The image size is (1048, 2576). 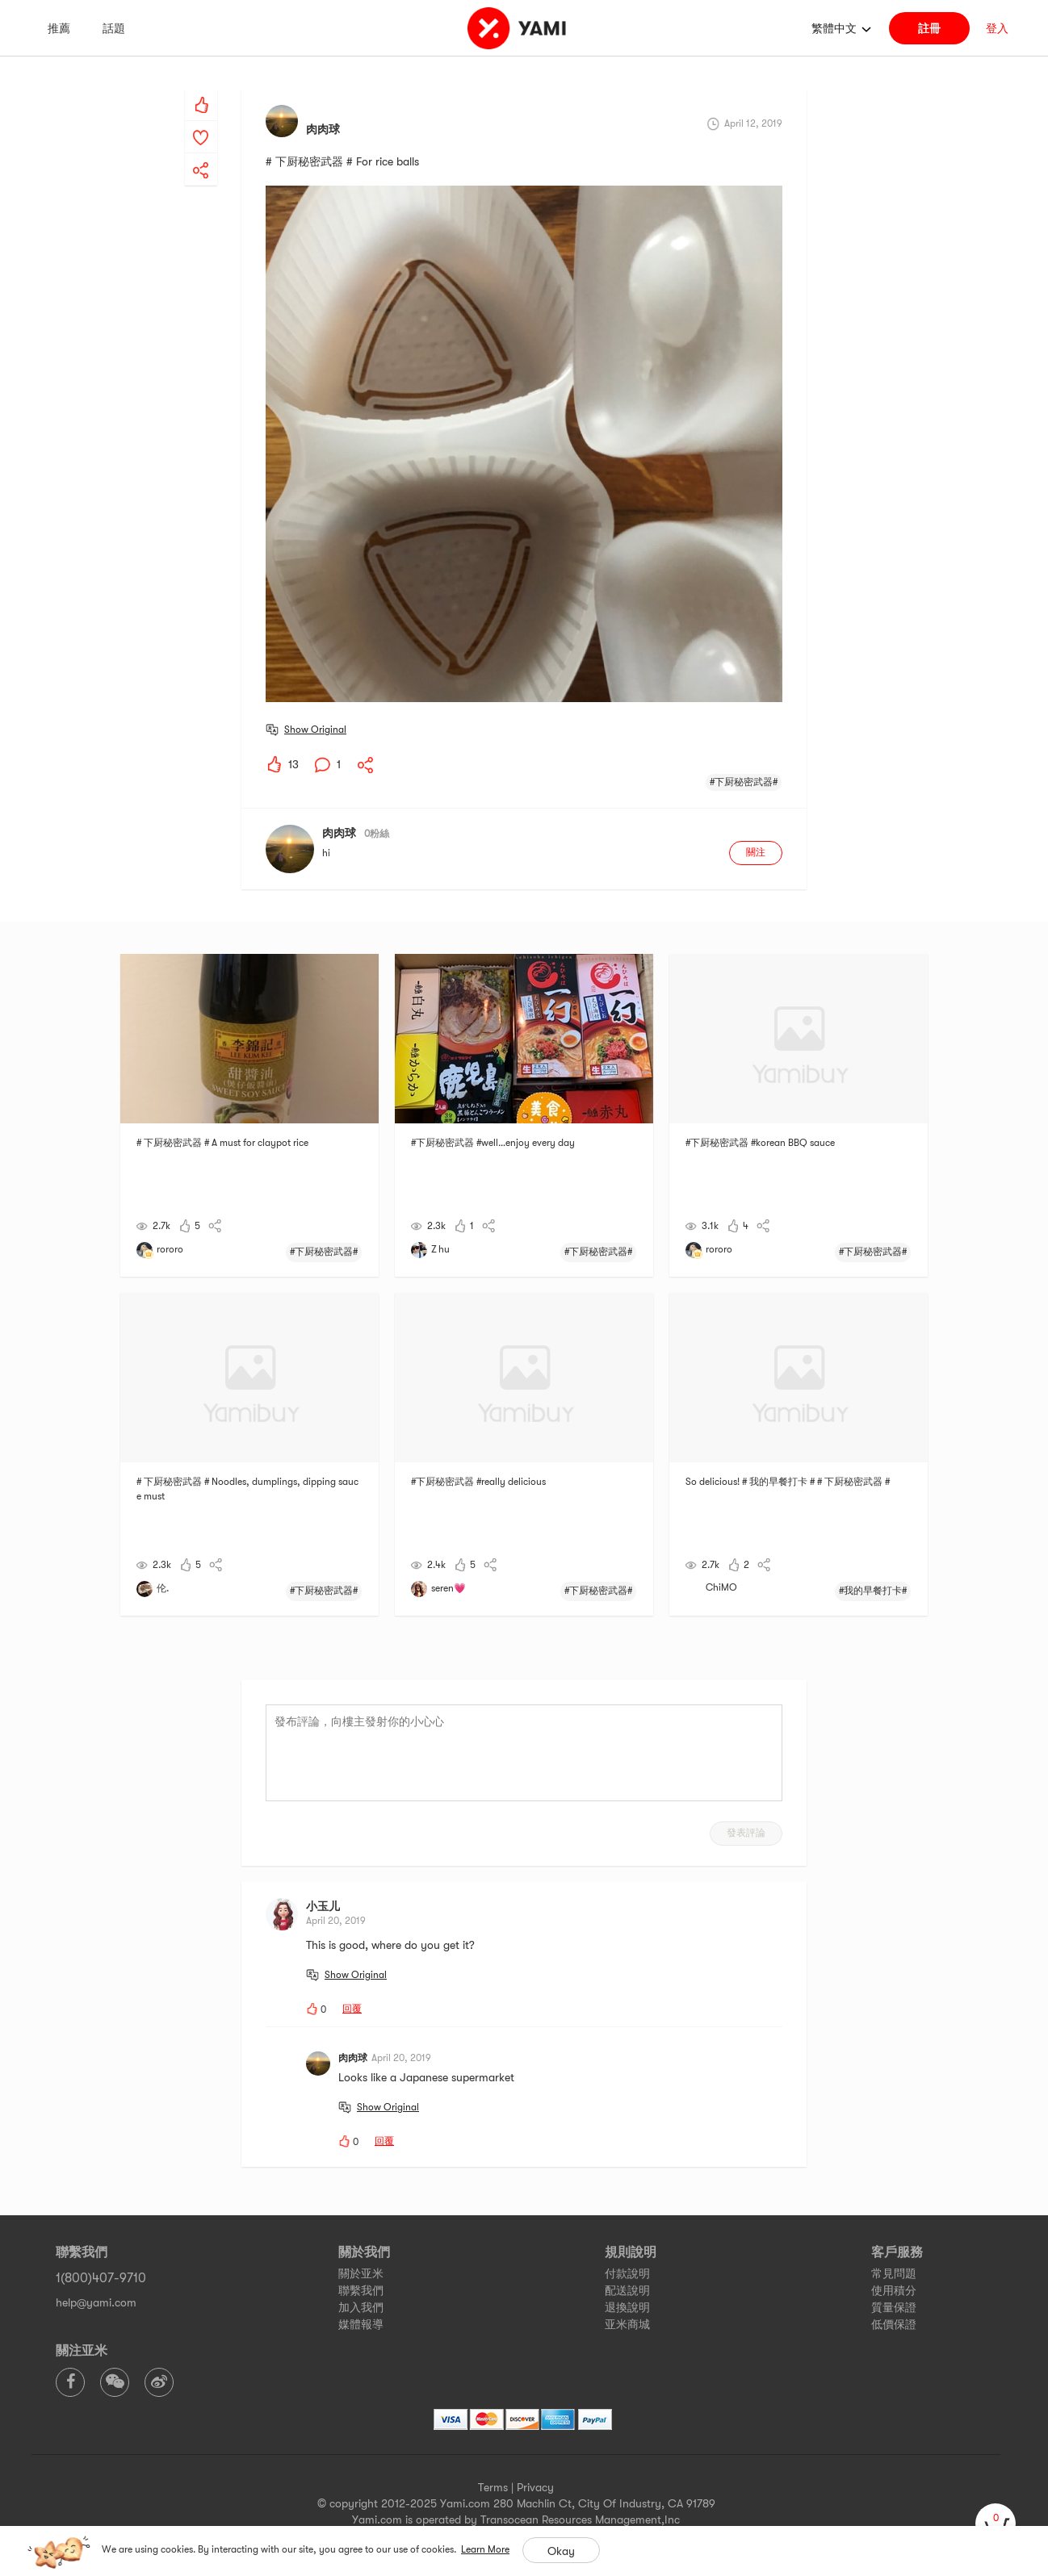 What do you see at coordinates (995, 2523) in the screenshot?
I see `[cart]` at bounding box center [995, 2523].